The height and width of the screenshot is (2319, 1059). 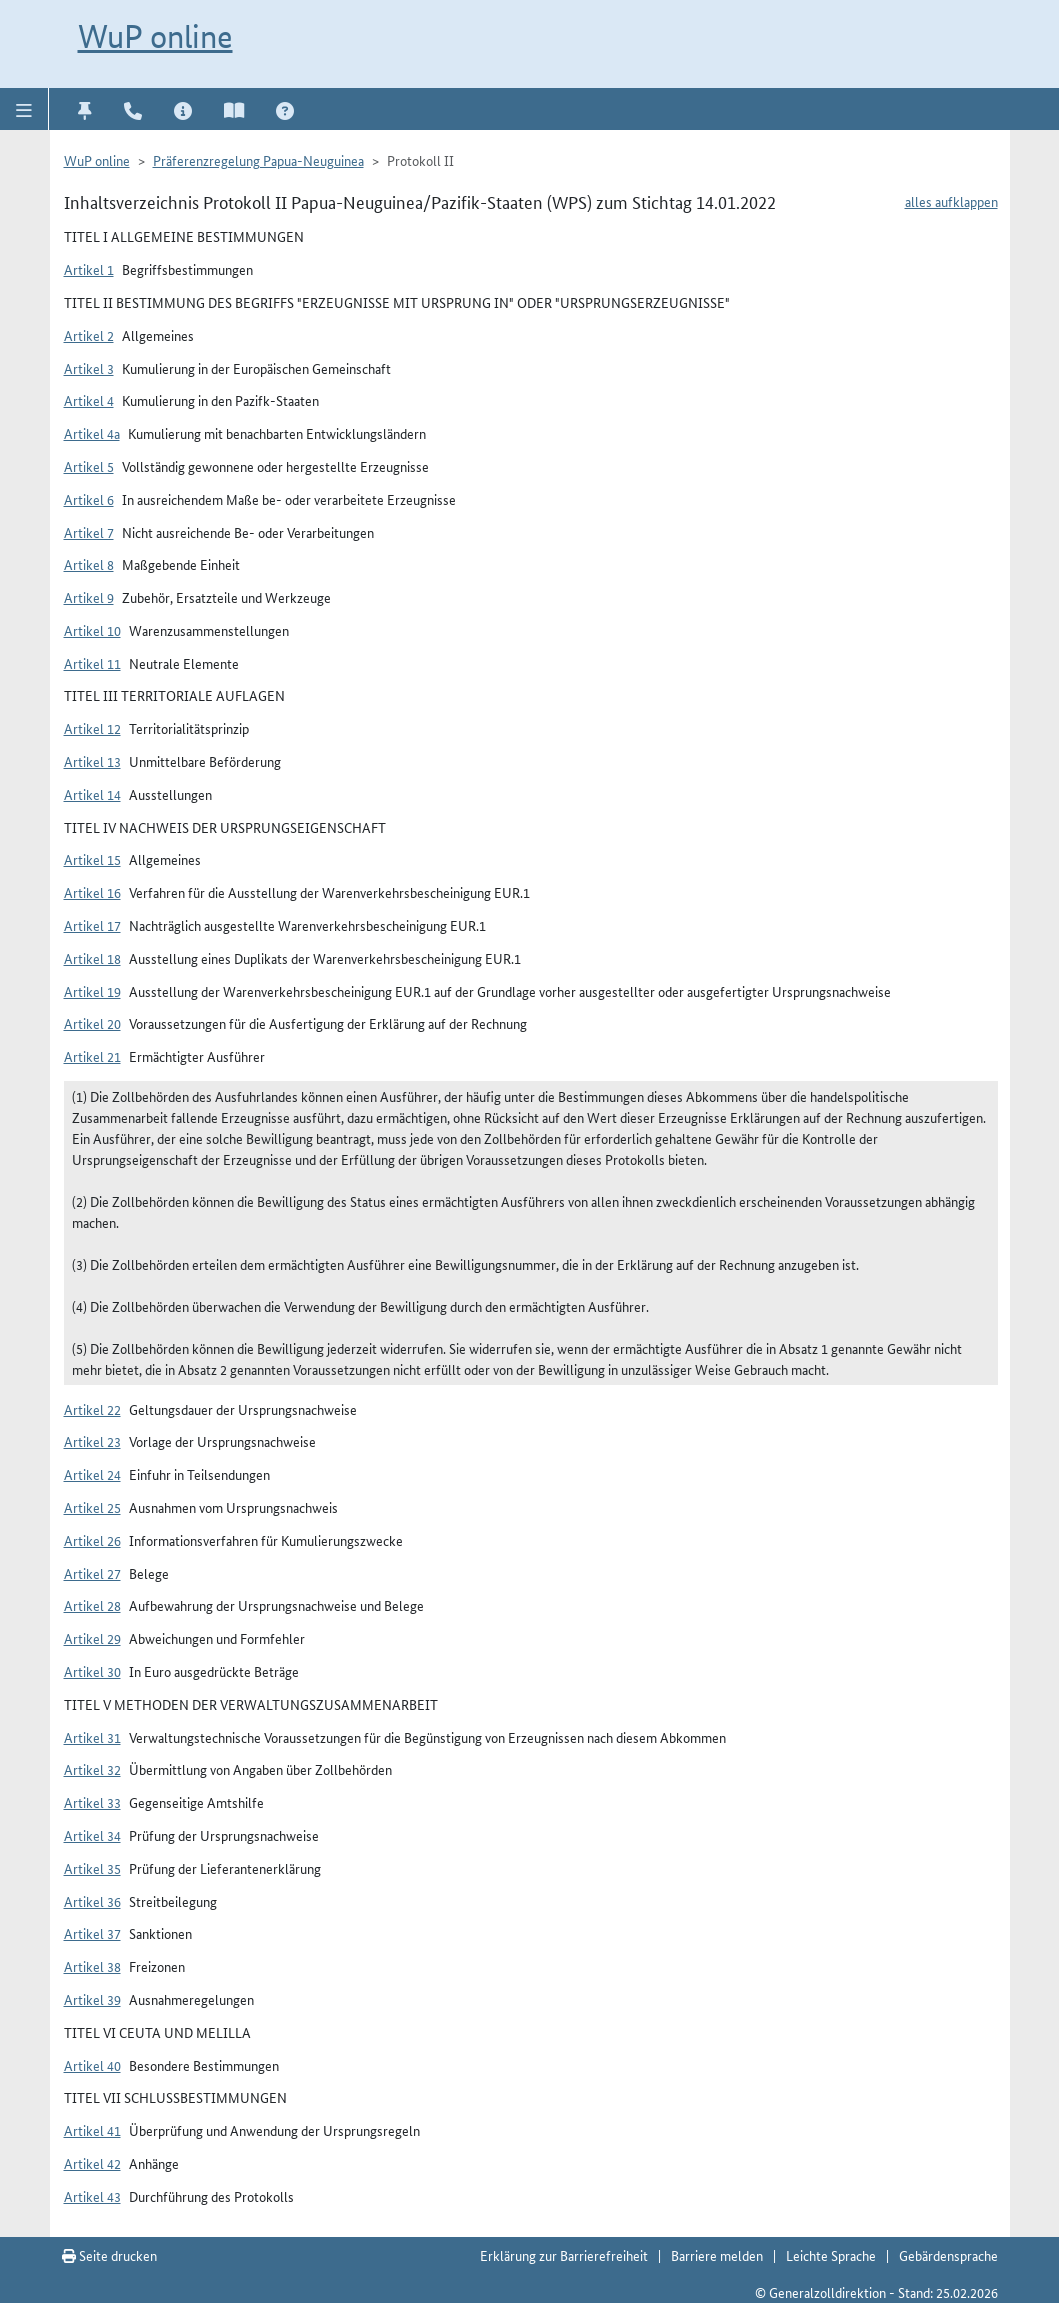 I want to click on Artikel 4a [button], so click(x=92, y=433).